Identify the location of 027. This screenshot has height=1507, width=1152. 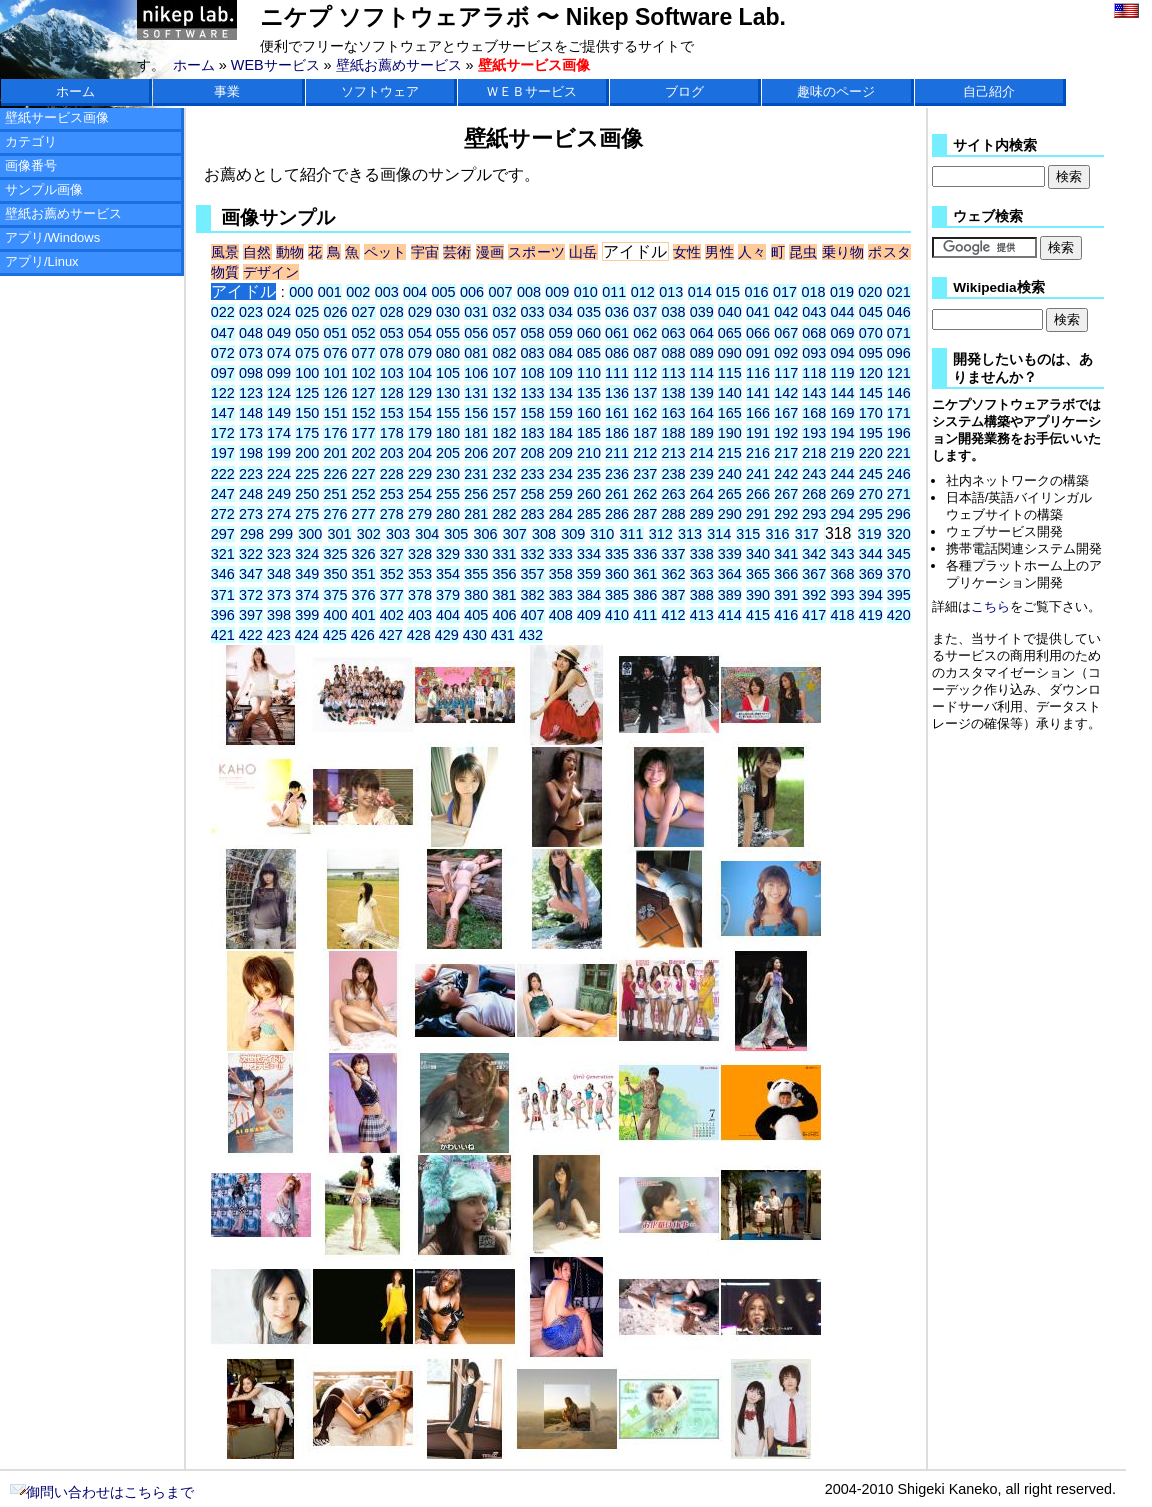
(364, 312).